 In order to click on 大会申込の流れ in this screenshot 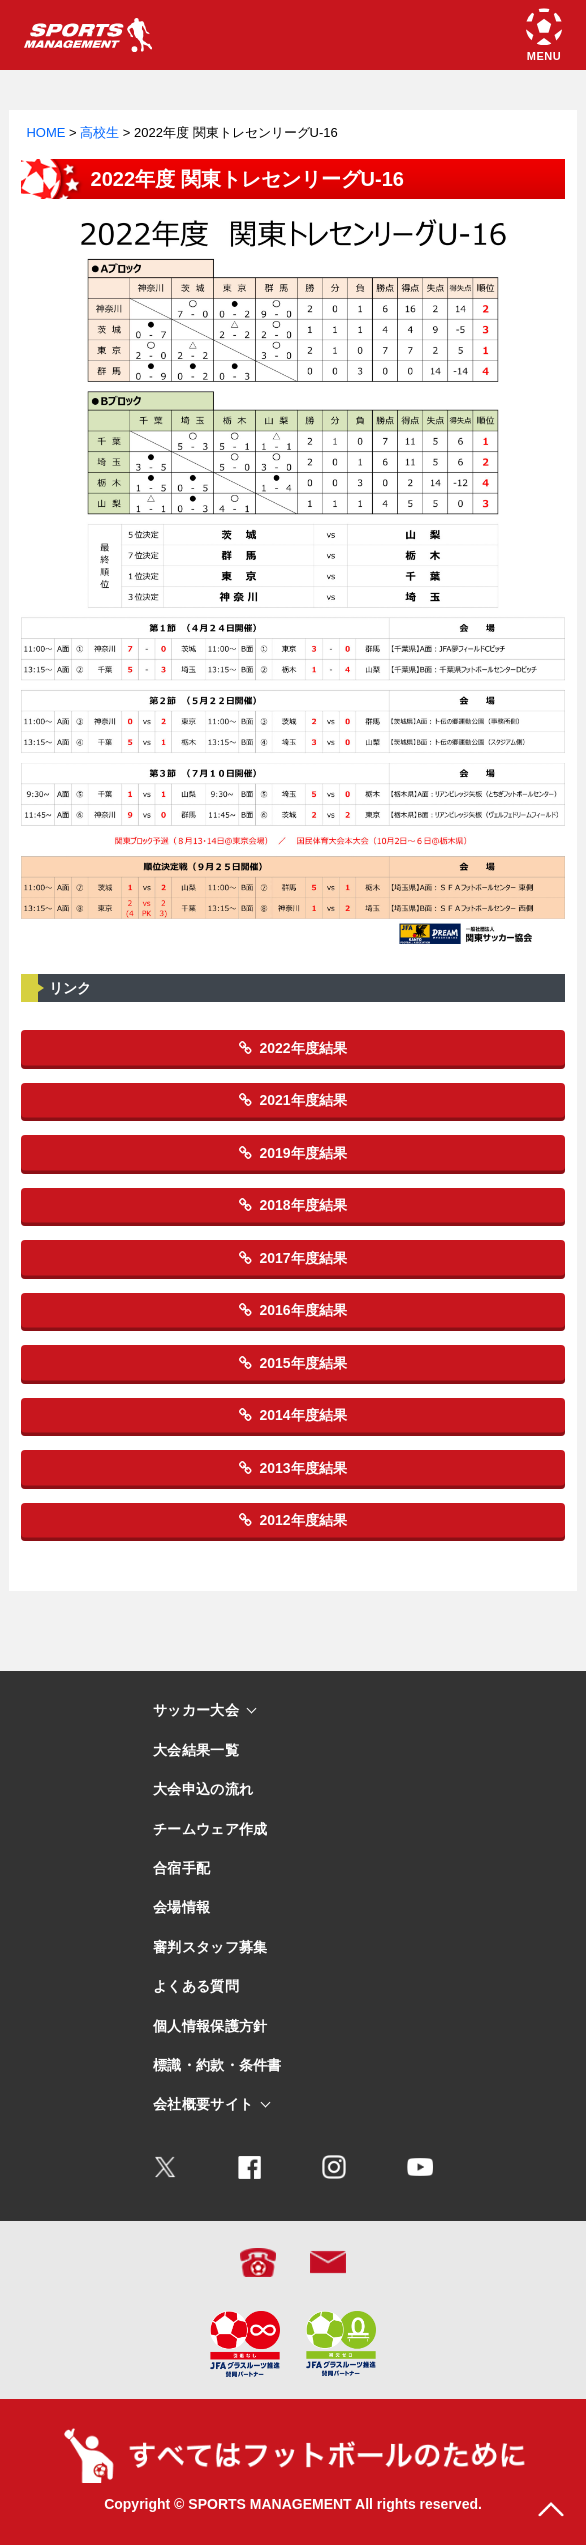, I will do `click(203, 1789)`.